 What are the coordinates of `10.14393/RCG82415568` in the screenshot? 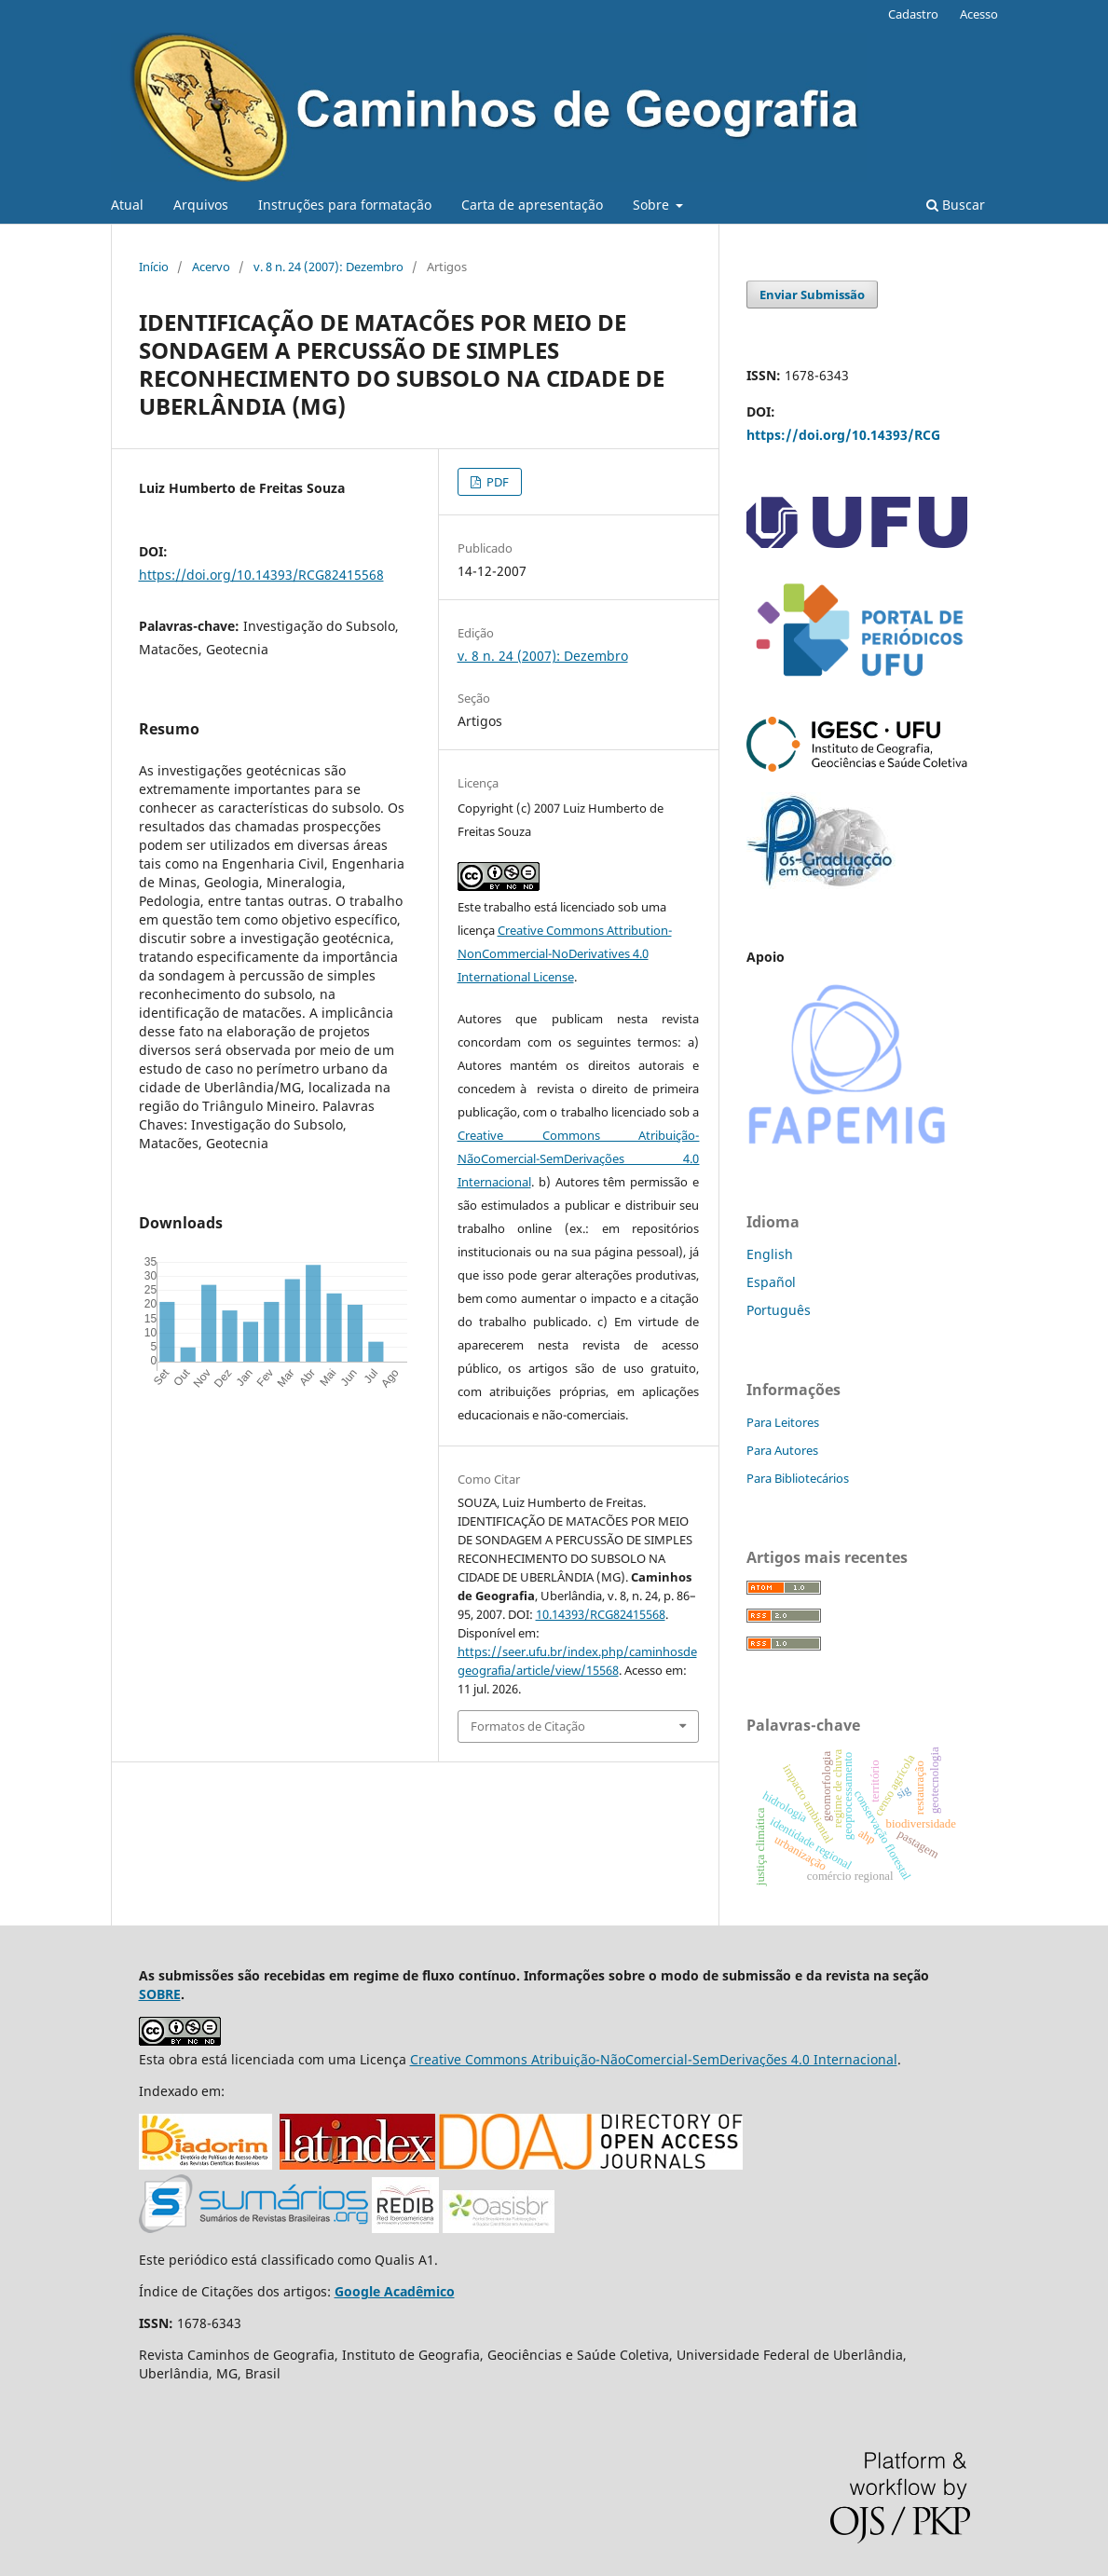 It's located at (600, 1614).